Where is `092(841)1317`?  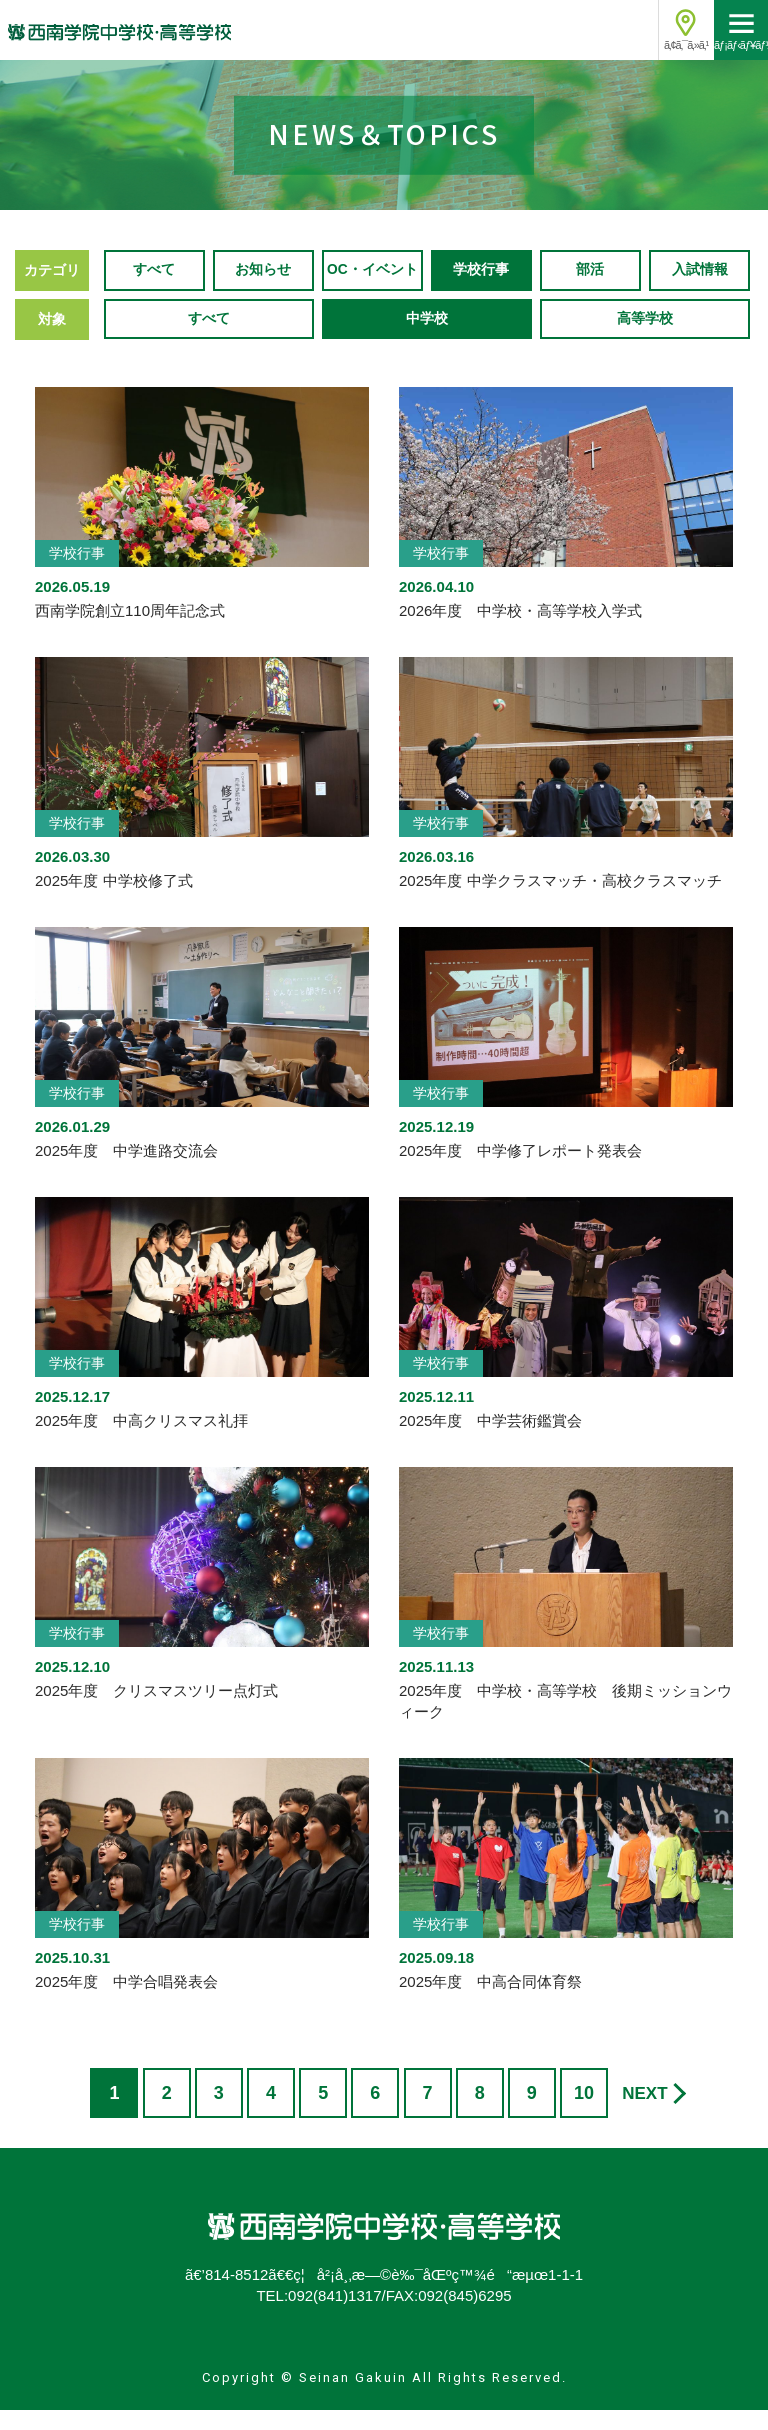 092(841)1317 is located at coordinates (334, 2316).